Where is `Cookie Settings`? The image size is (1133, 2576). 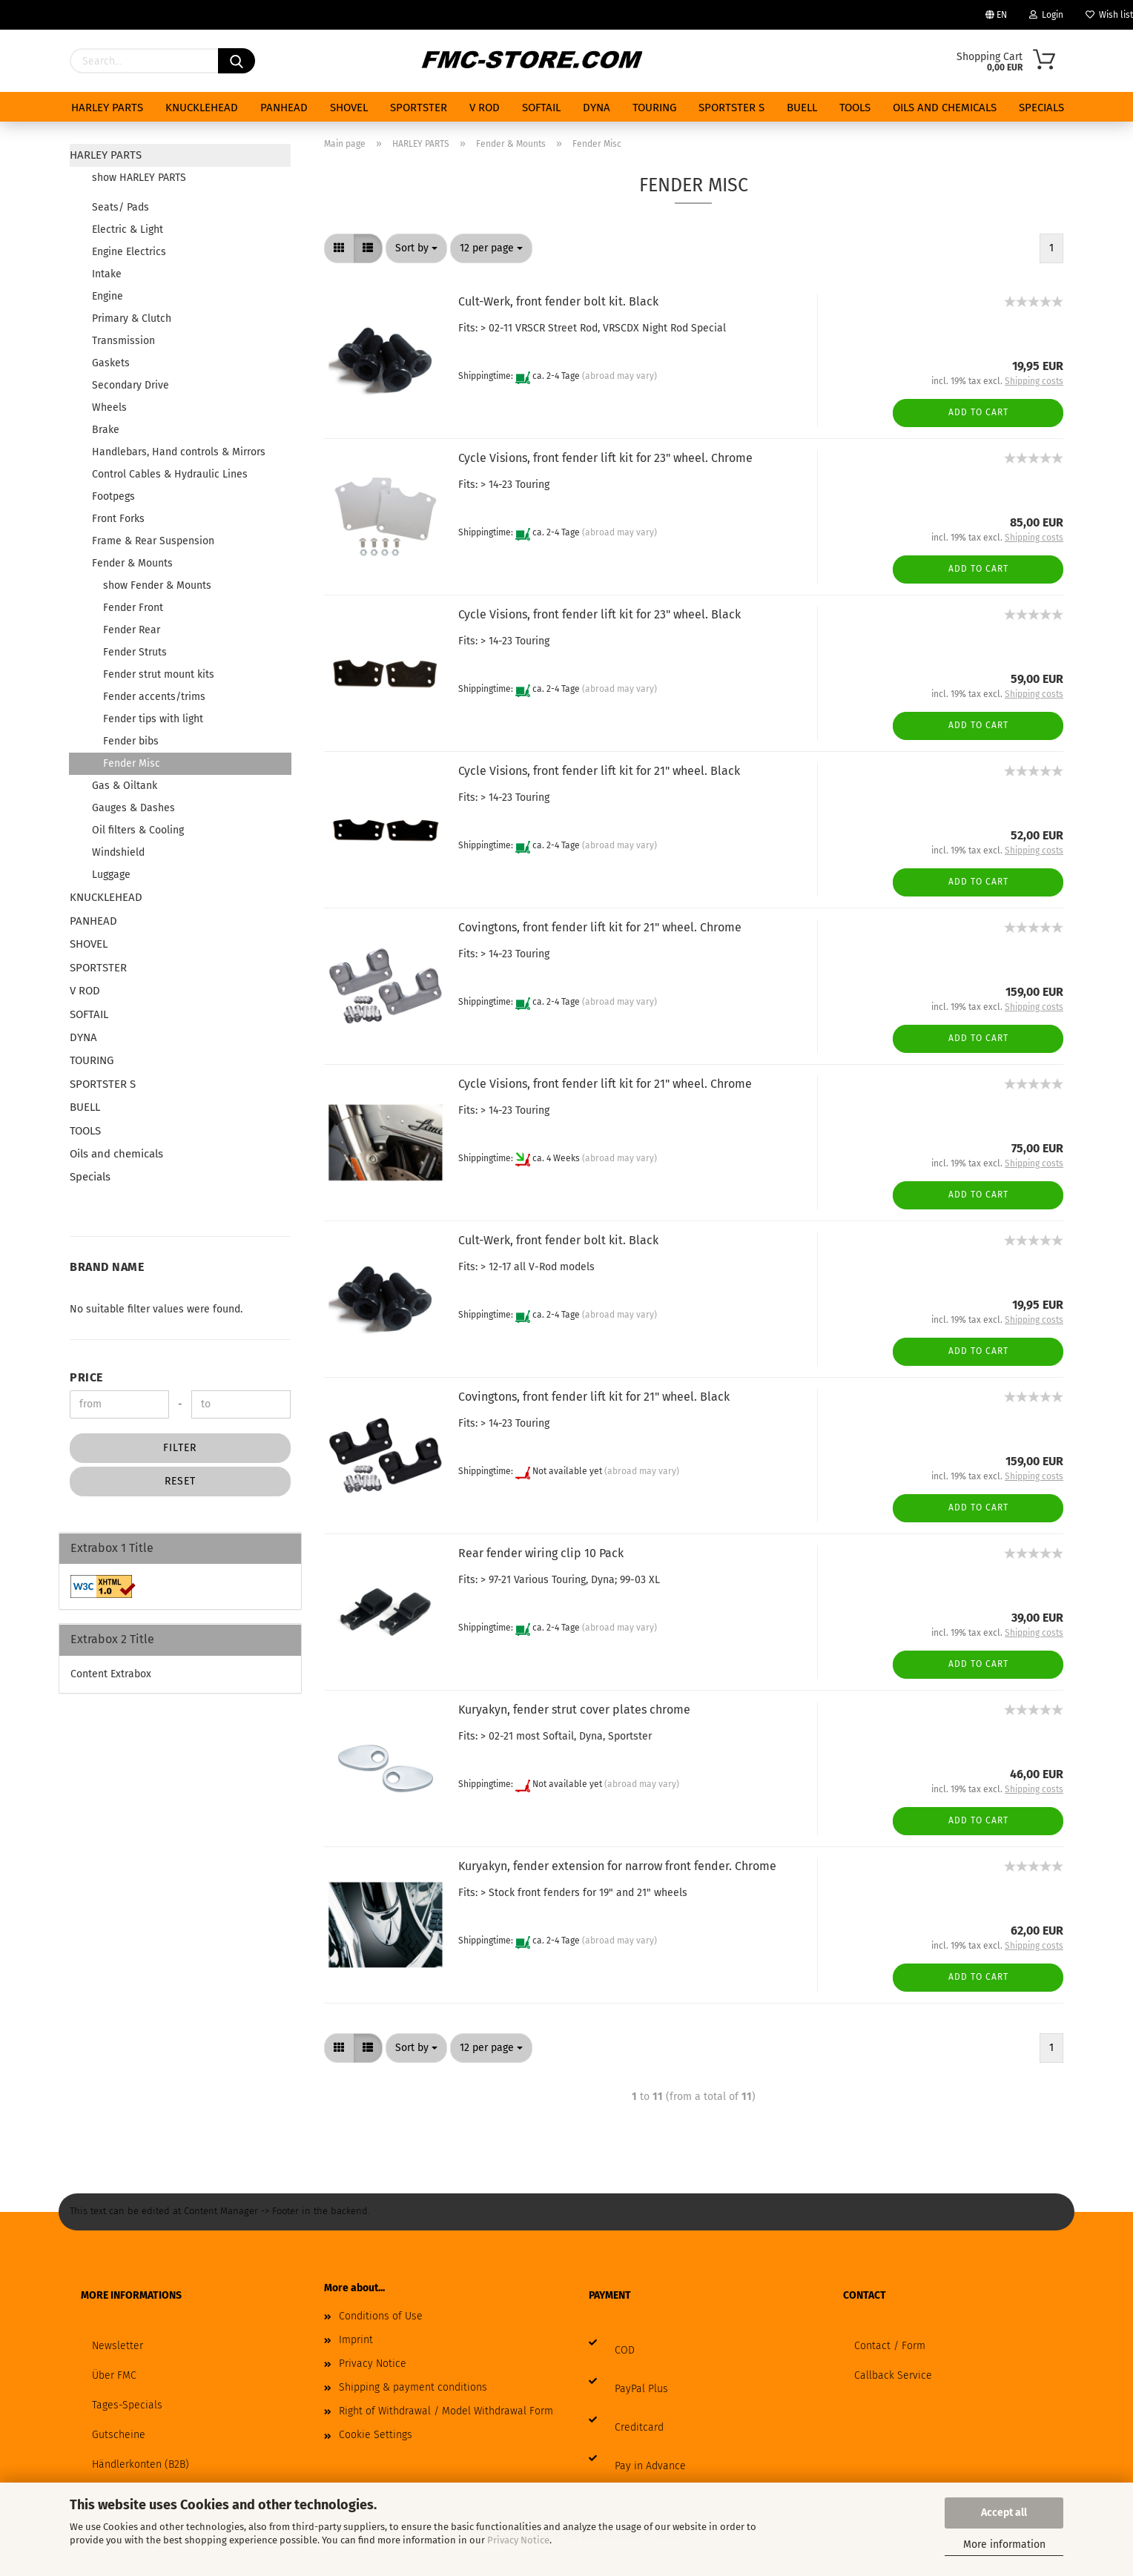
Cookie Settings is located at coordinates (375, 2434).